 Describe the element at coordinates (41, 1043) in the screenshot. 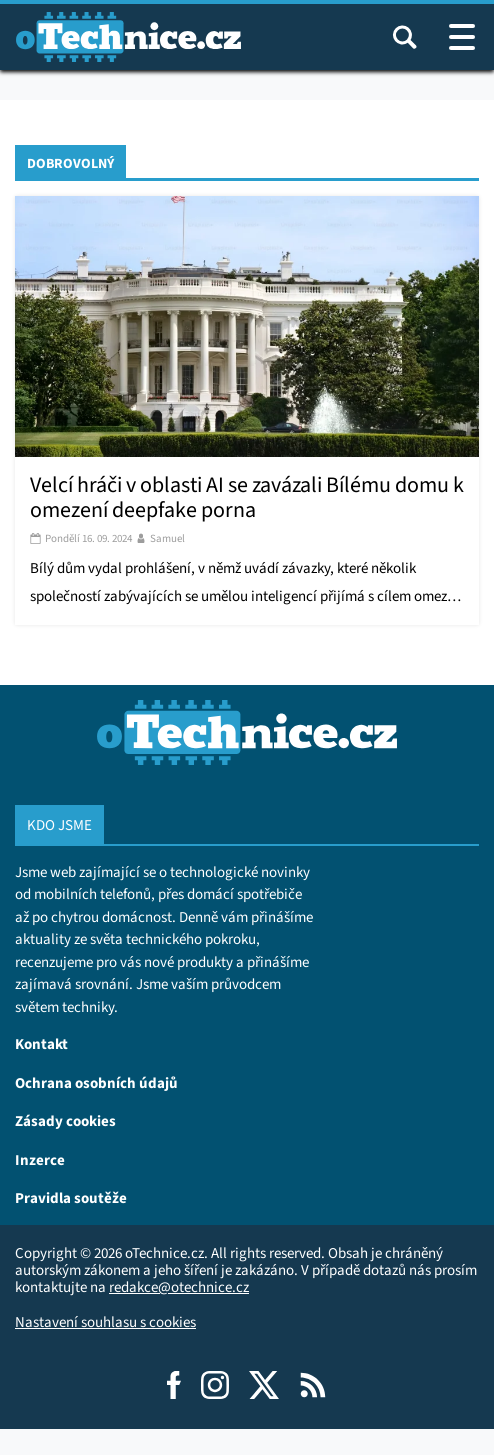

I see `Kontakt` at that location.